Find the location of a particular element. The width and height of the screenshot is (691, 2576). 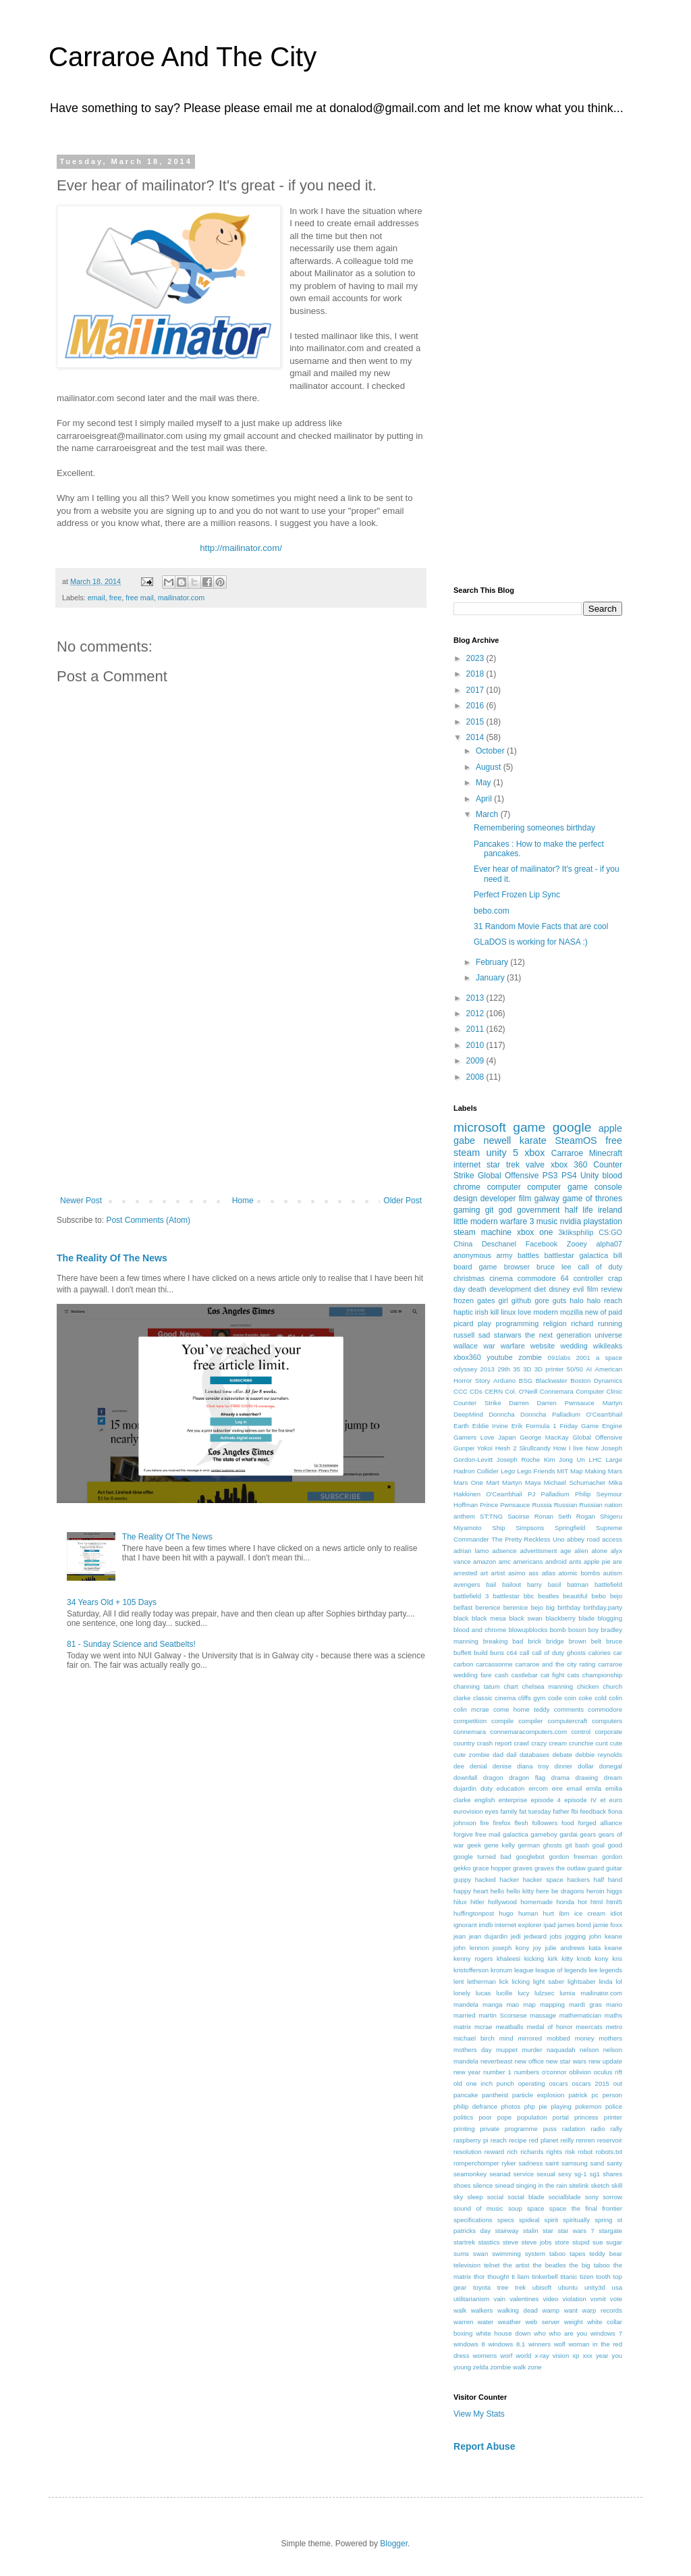

atlas is located at coordinates (548, 1573).